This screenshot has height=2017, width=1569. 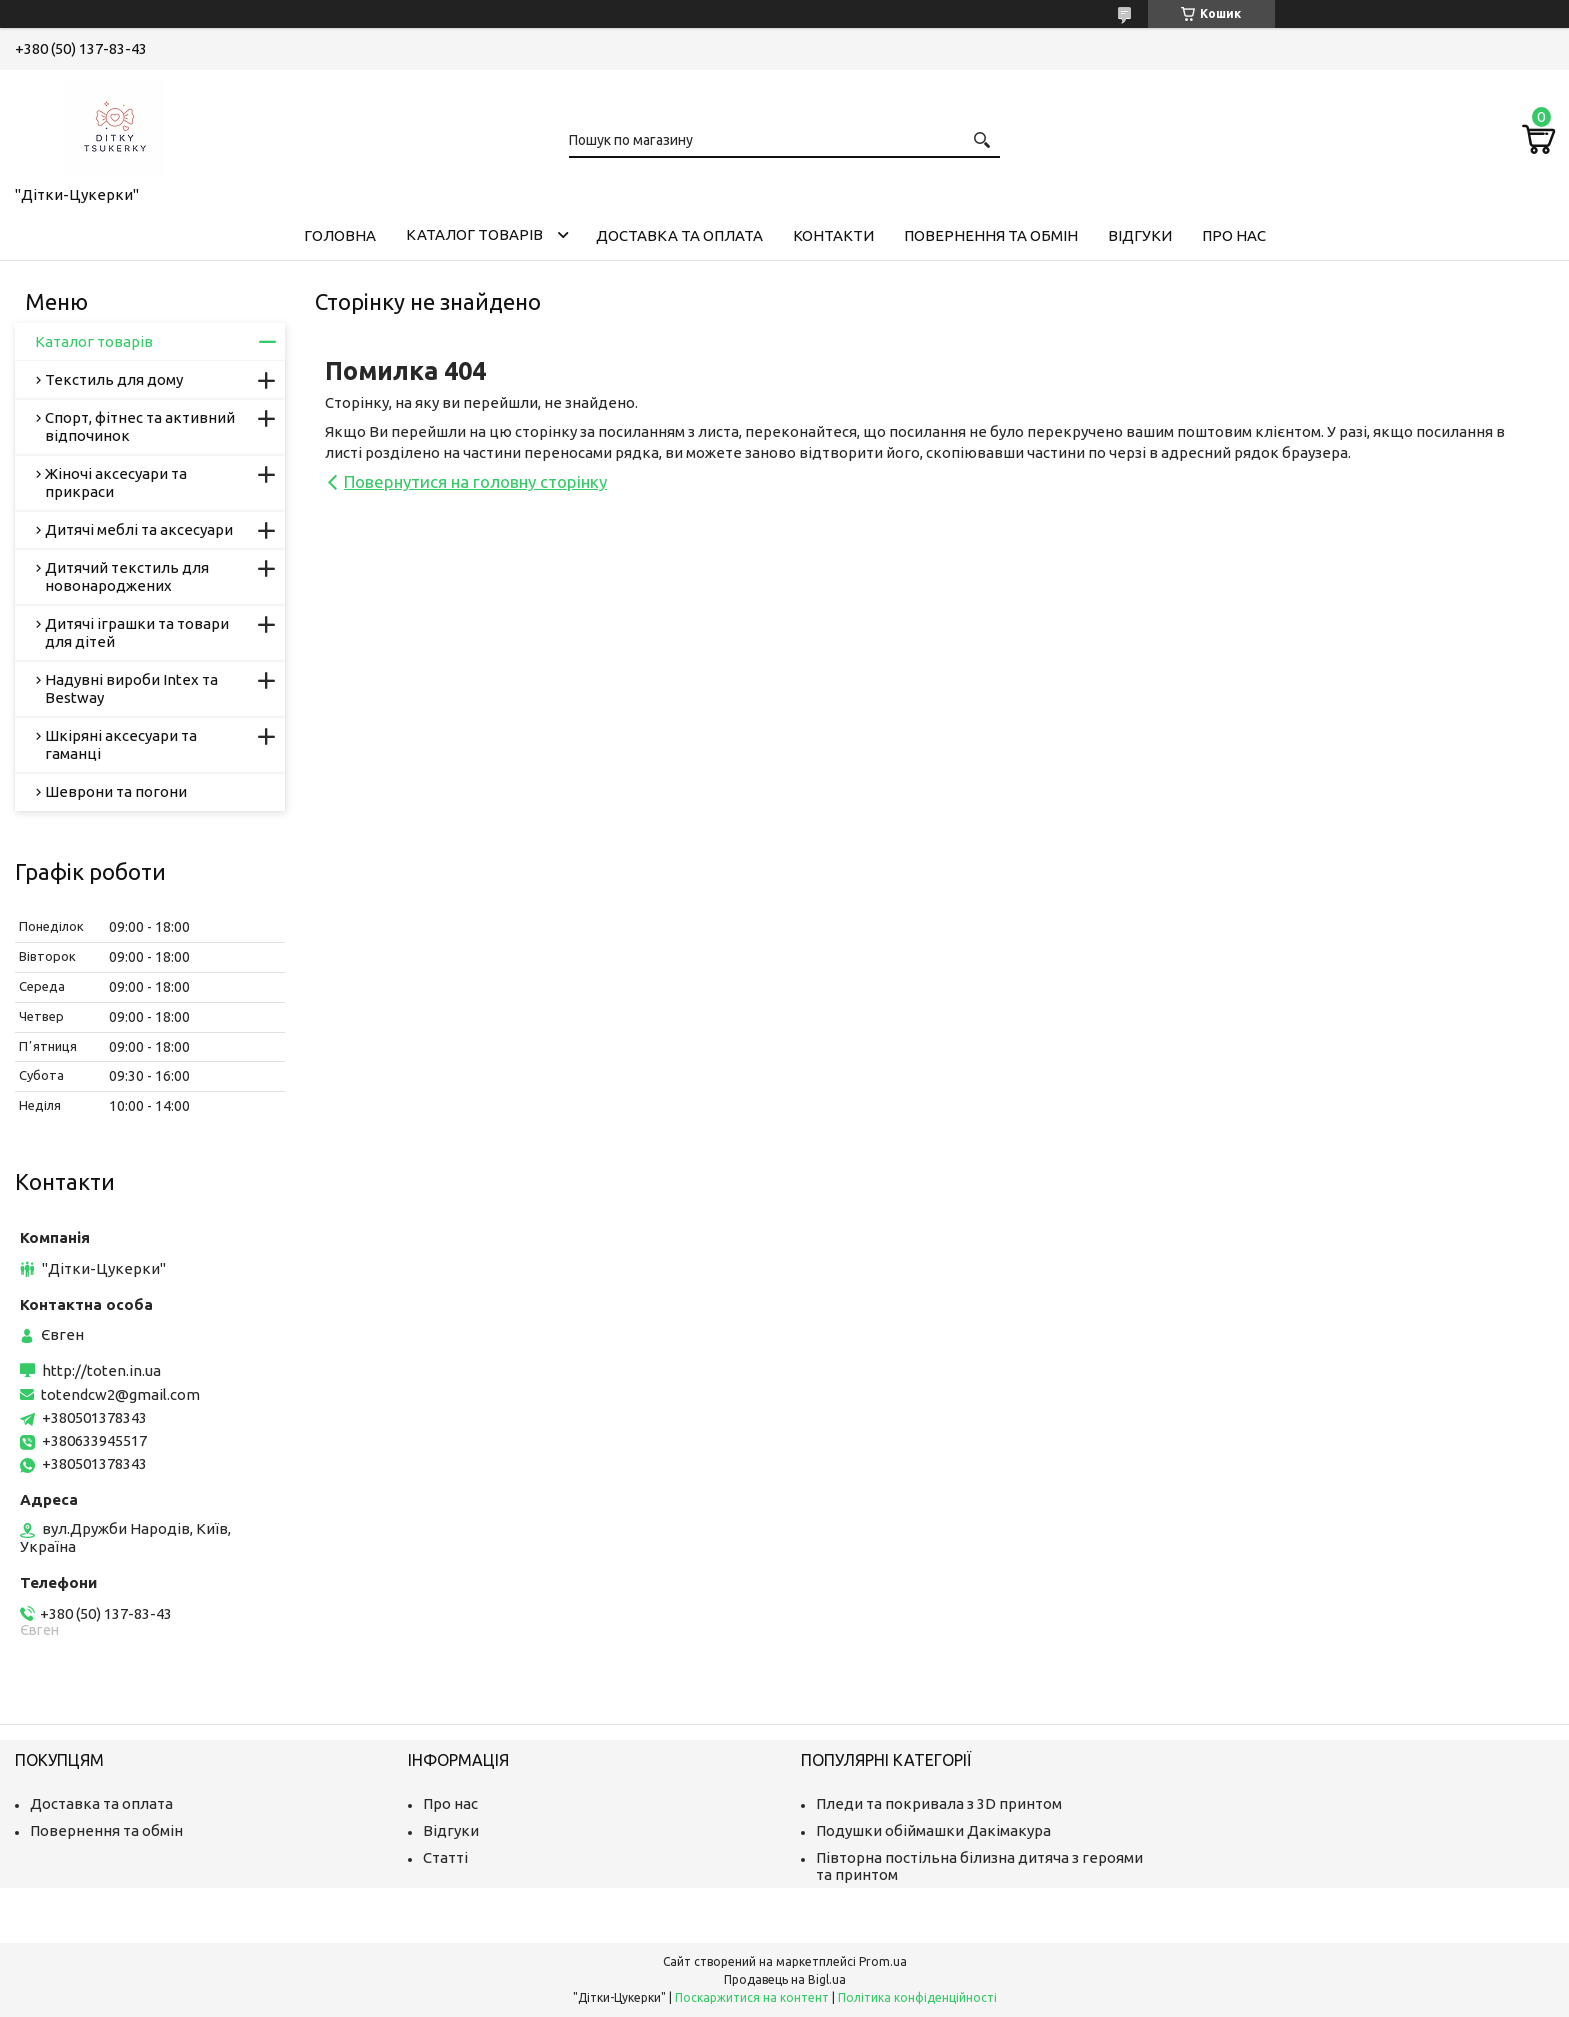 I want to click on Prom.ua, so click(x=883, y=1961).